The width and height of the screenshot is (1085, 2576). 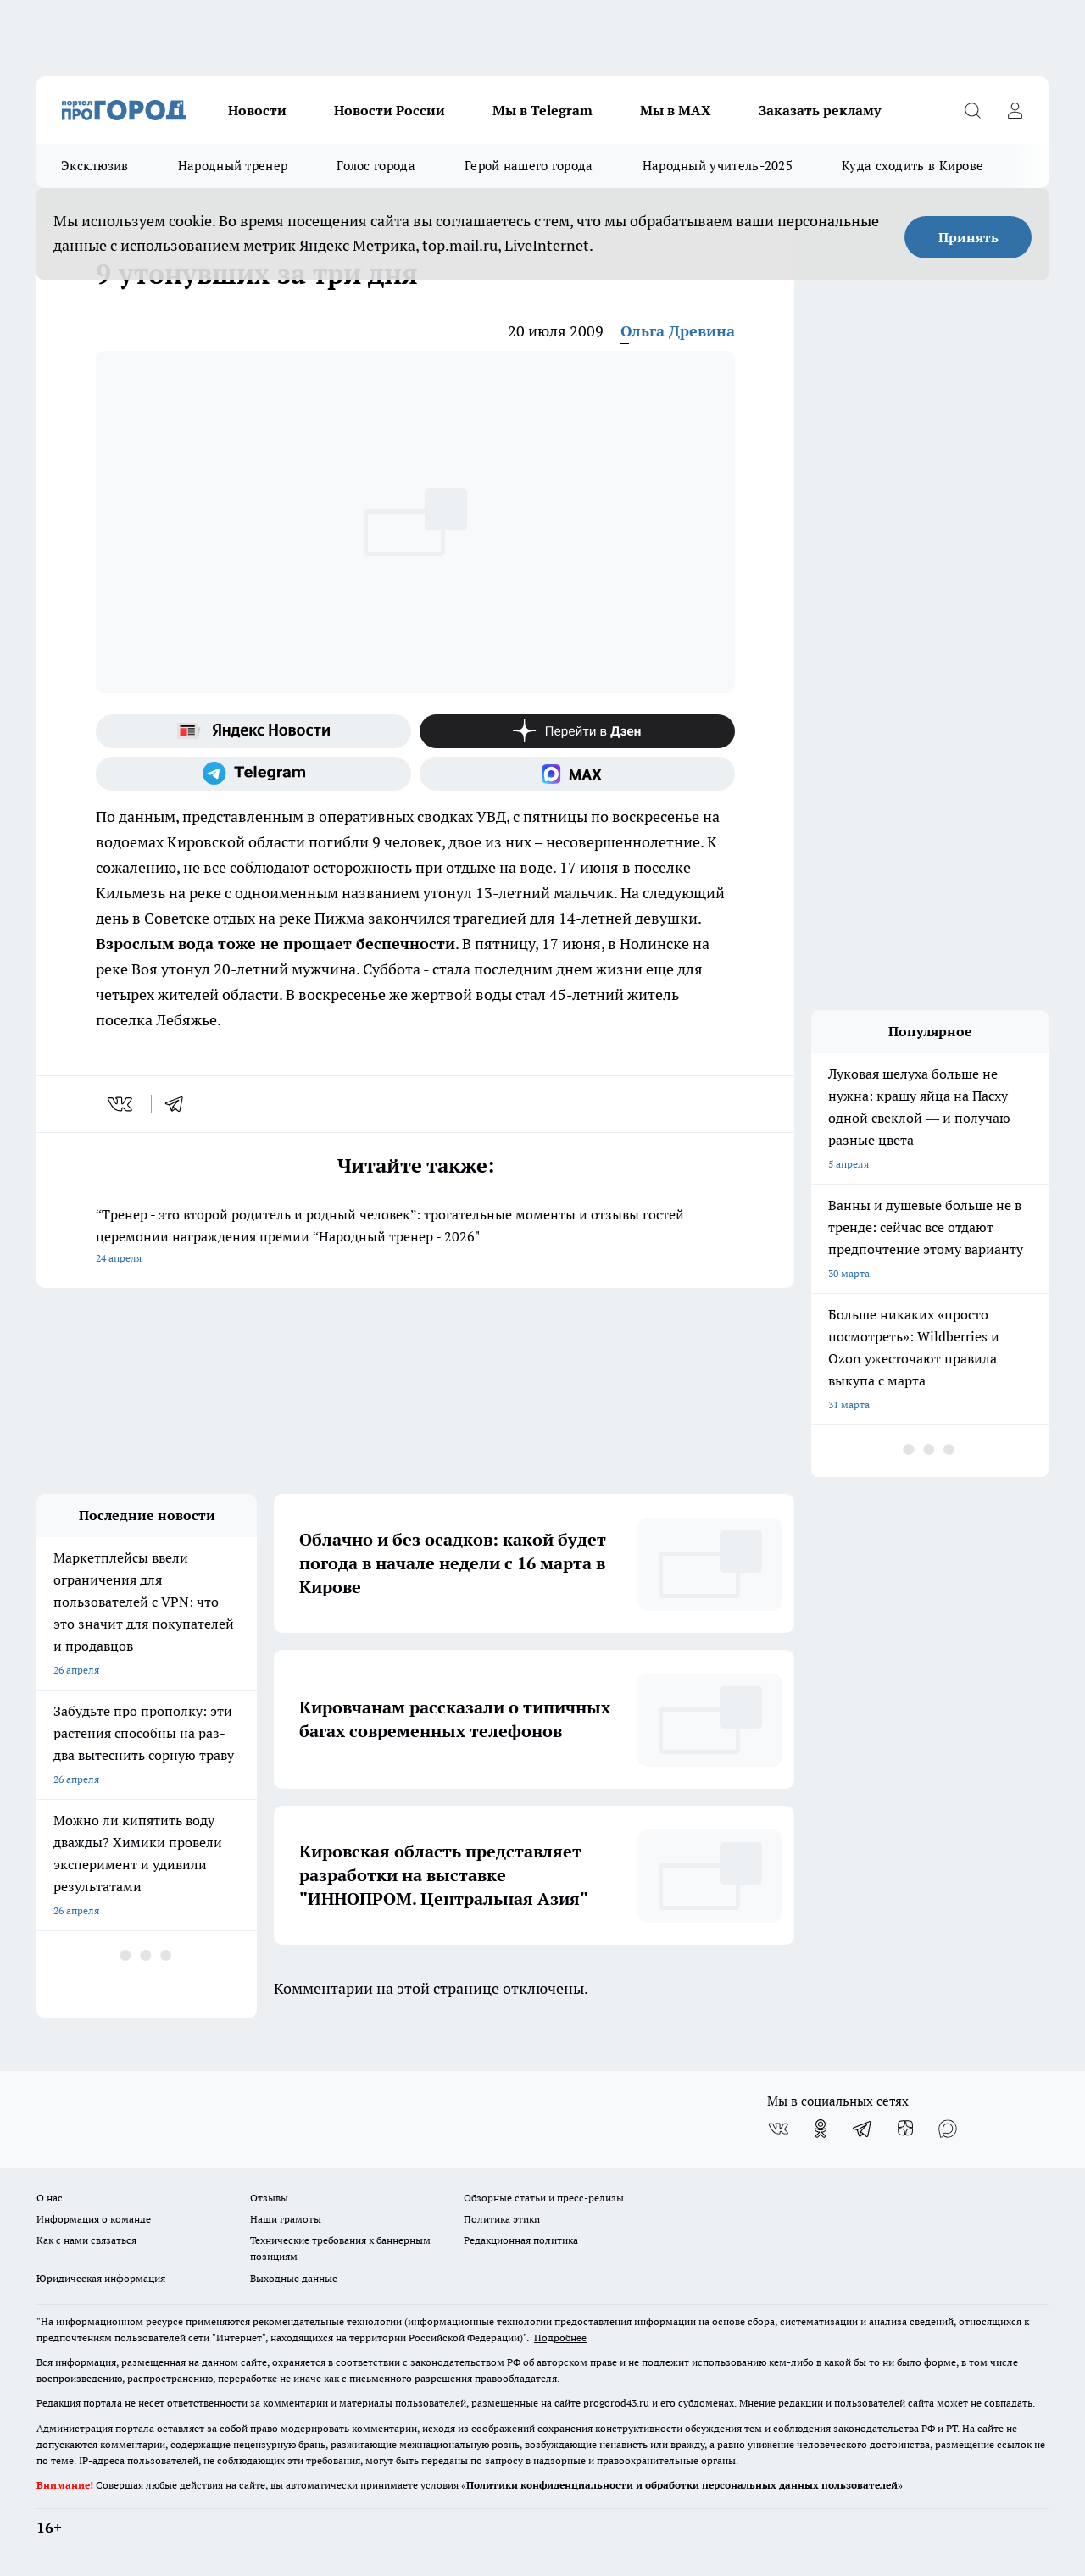 I want to click on [Яндекс новости], so click(x=253, y=731).